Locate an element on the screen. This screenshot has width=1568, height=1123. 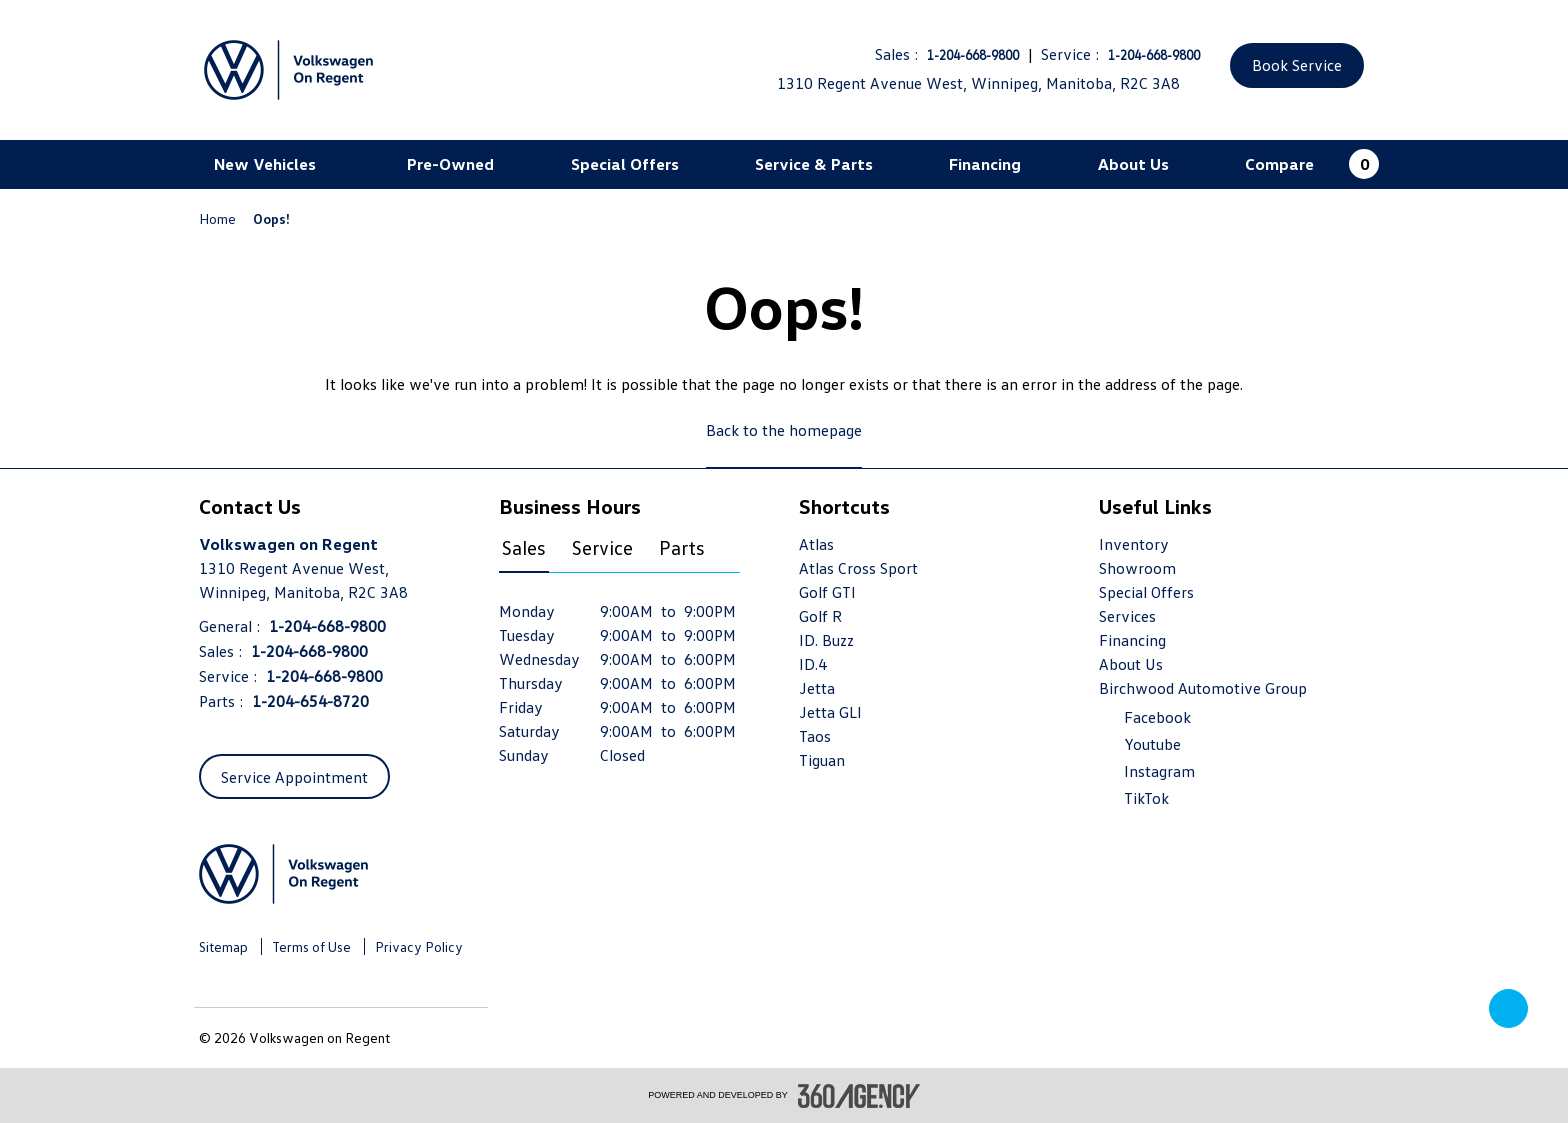
1-204-654-8720 [Call Us 1-204-654-8720] is located at coordinates (310, 701).